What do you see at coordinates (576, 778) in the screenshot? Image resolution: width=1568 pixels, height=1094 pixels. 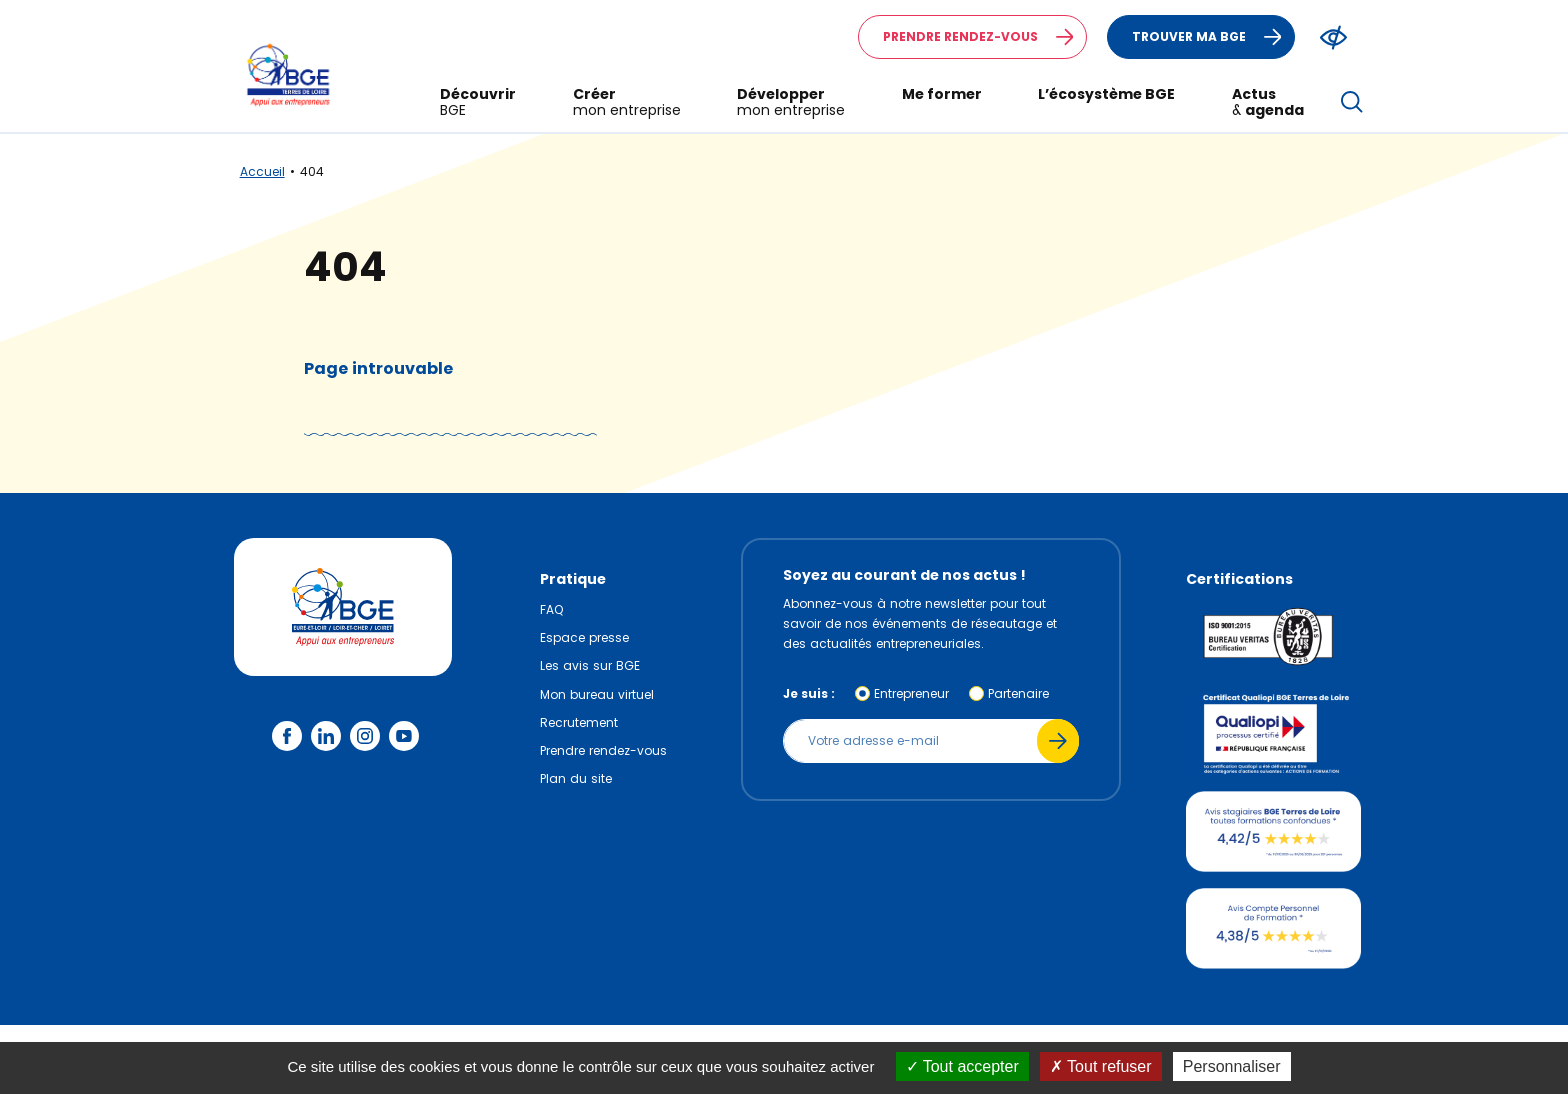 I see `Plan du site` at bounding box center [576, 778].